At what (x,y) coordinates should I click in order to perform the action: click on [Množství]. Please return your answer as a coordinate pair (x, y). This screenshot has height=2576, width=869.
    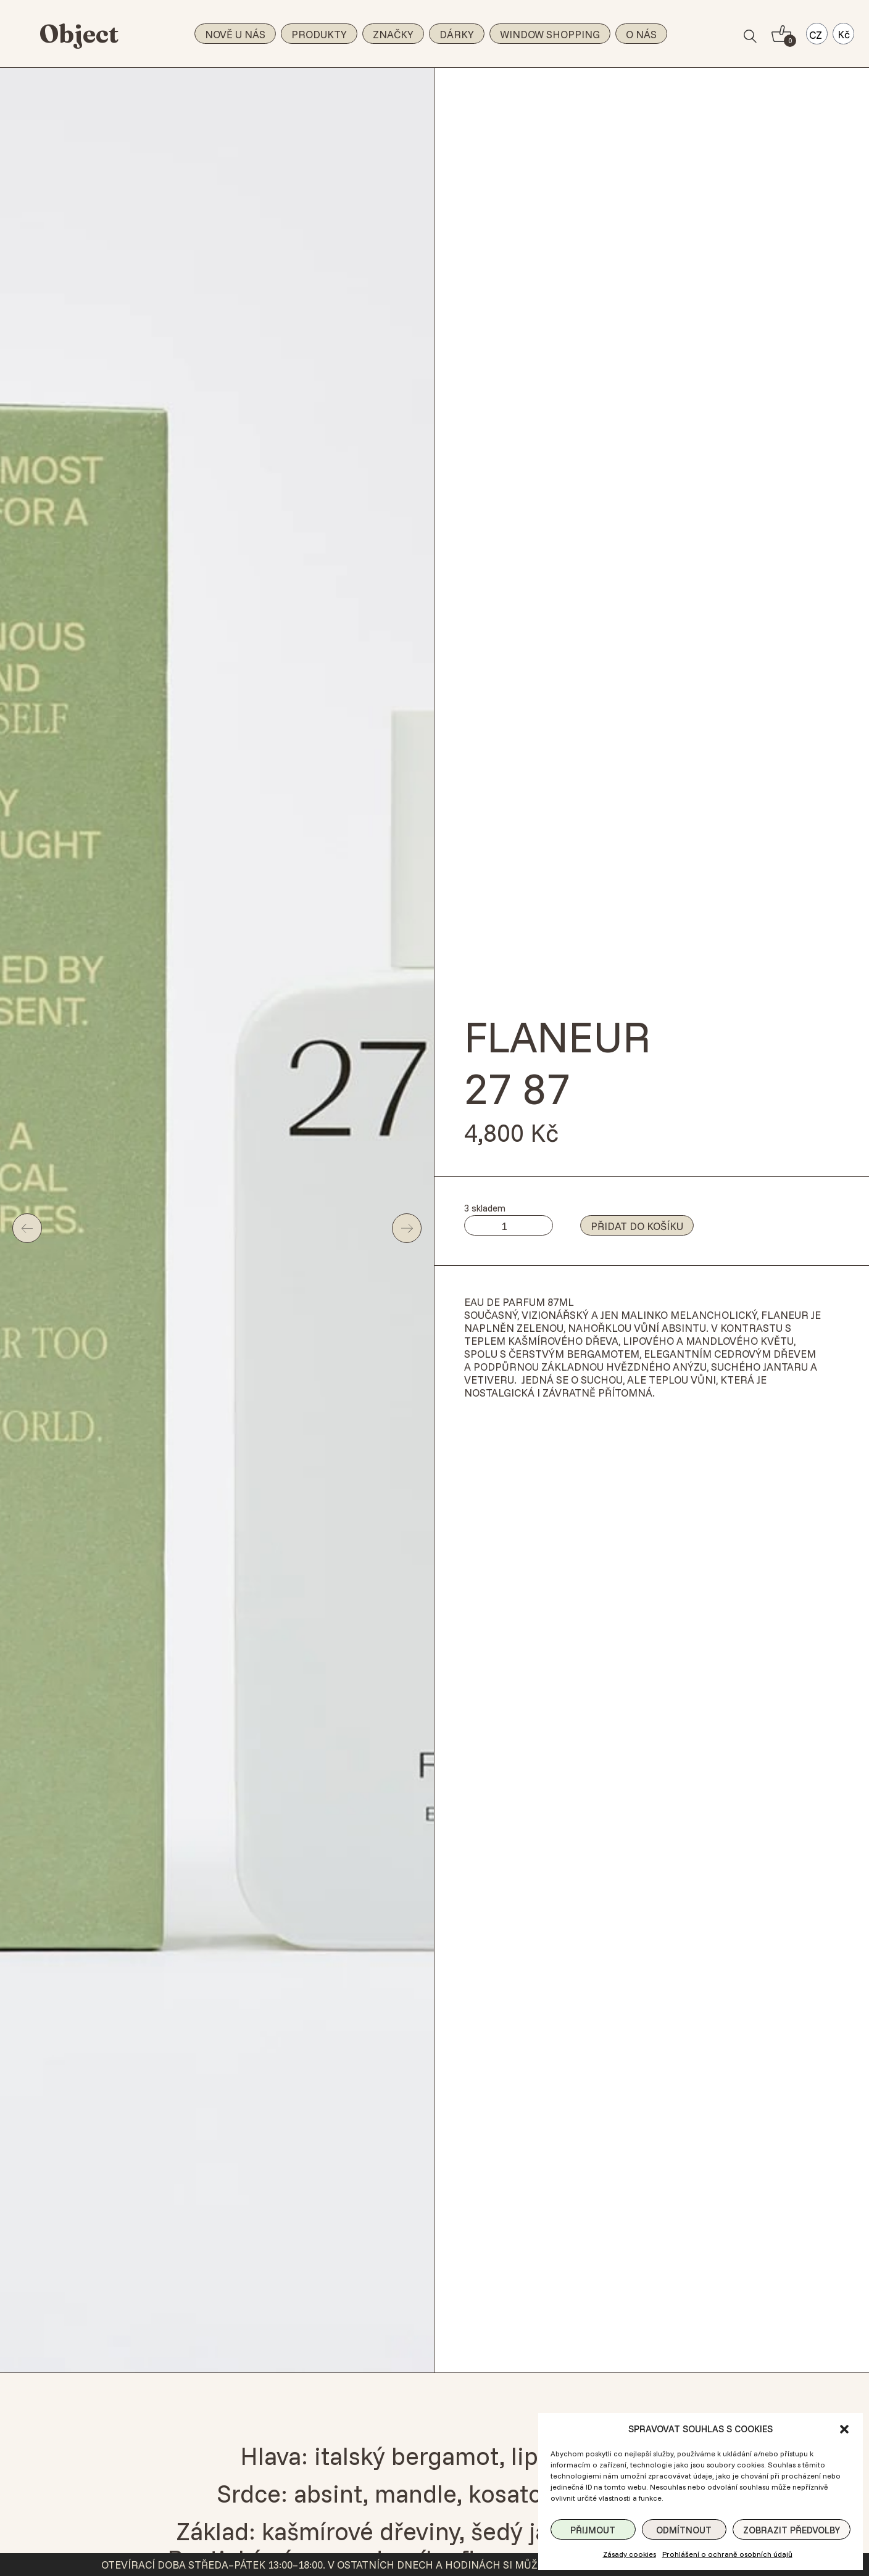
    Looking at the image, I should click on (508, 1225).